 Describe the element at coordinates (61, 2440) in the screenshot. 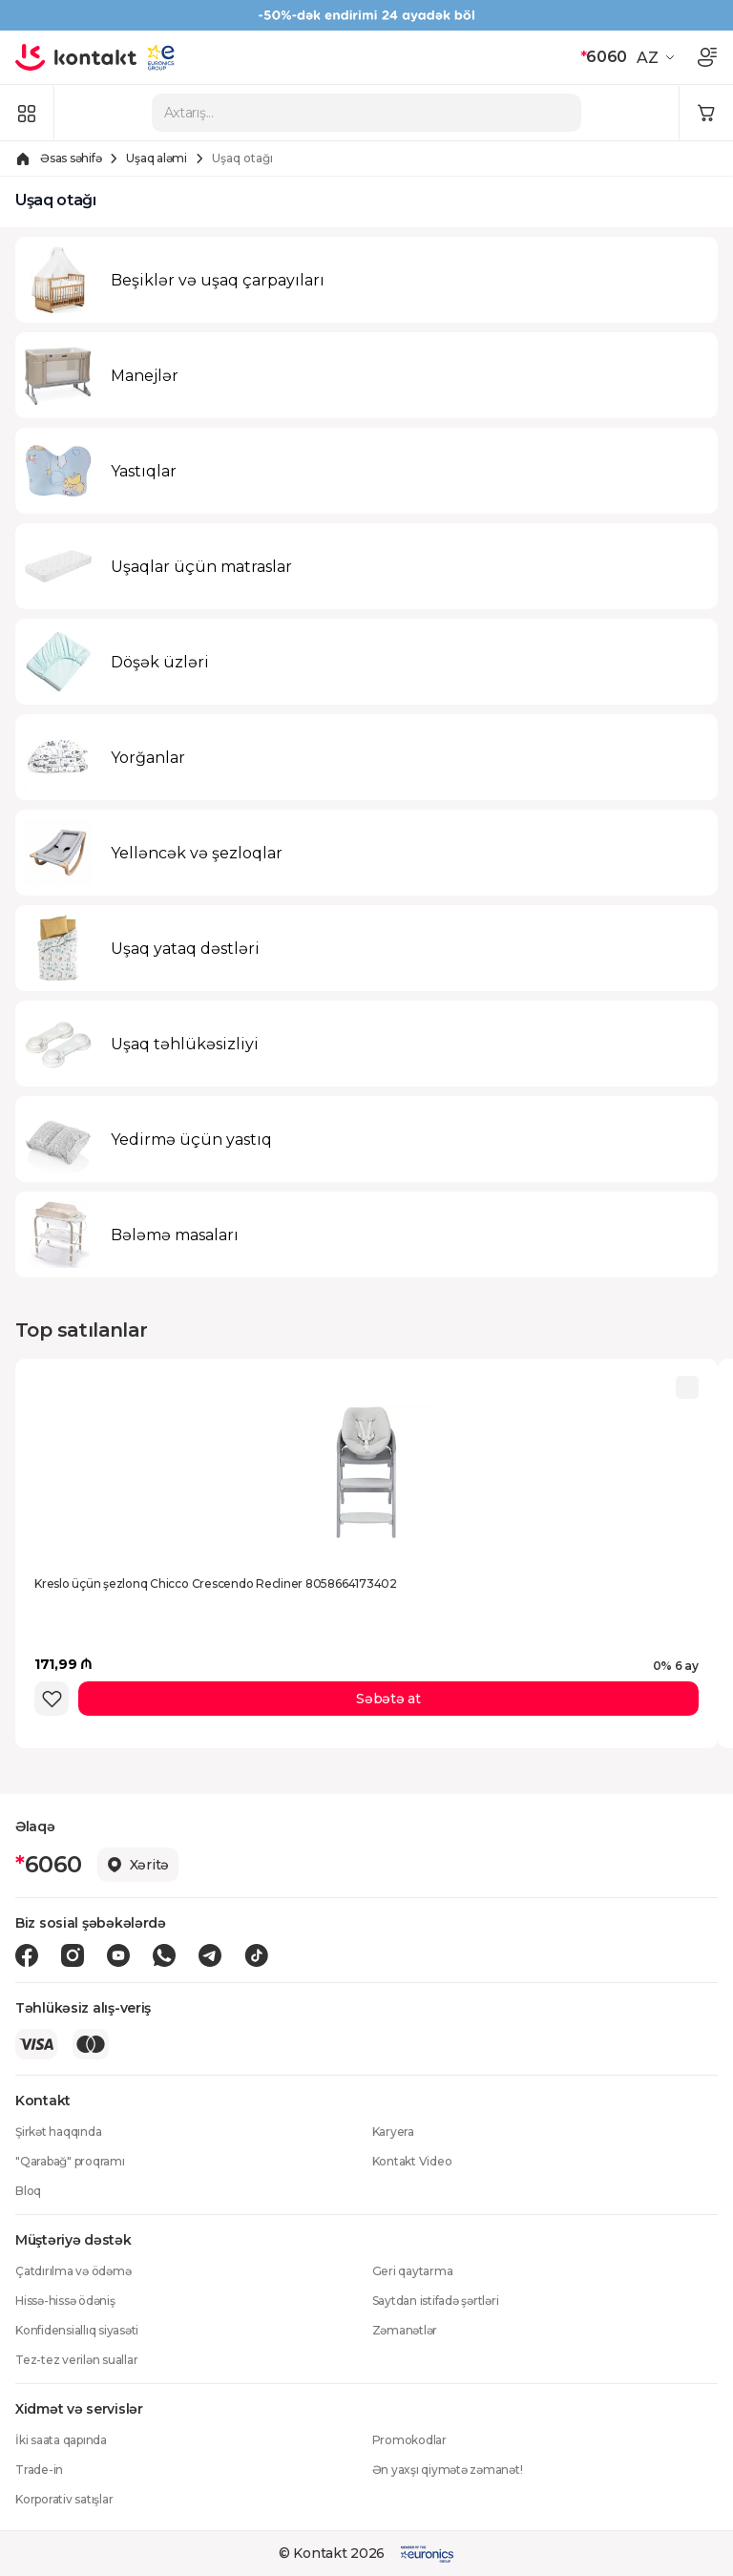

I see `İki saata qapında` at that location.